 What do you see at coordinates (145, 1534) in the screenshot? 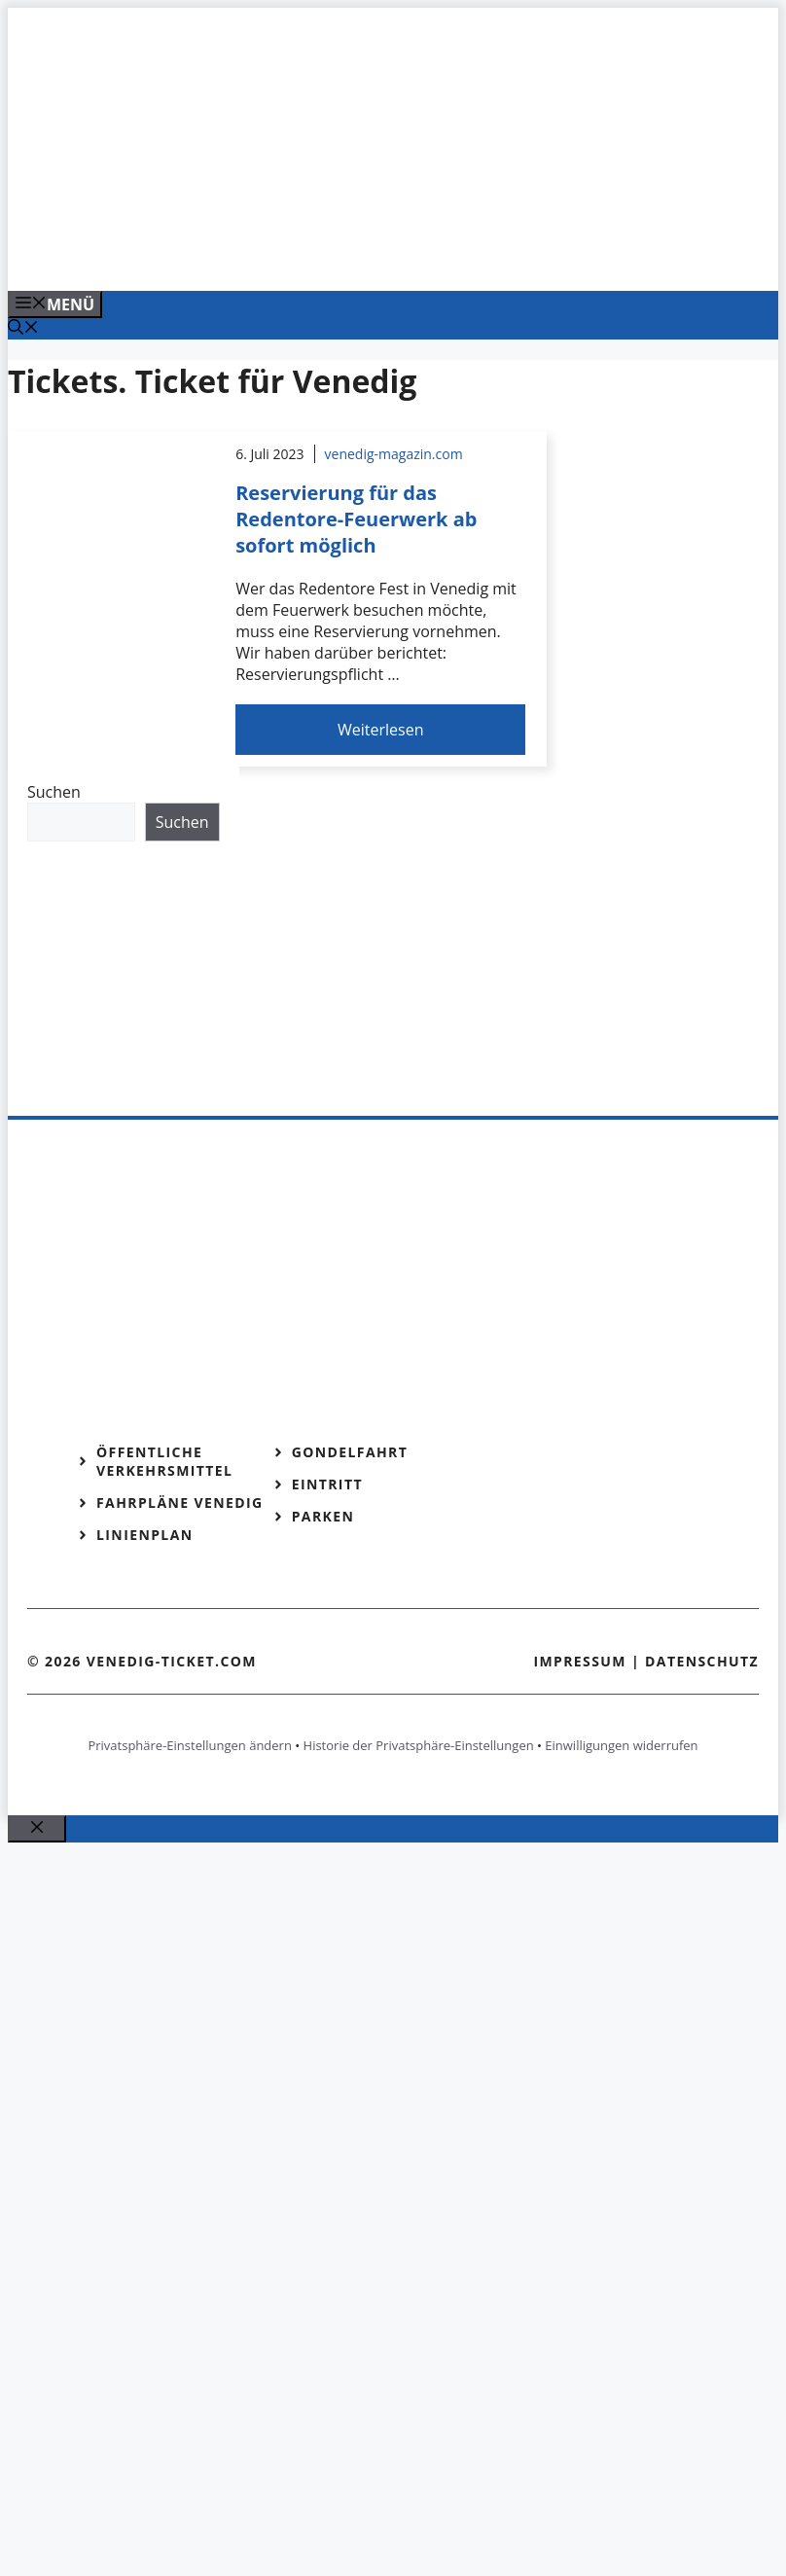
I see `Linienplan` at bounding box center [145, 1534].